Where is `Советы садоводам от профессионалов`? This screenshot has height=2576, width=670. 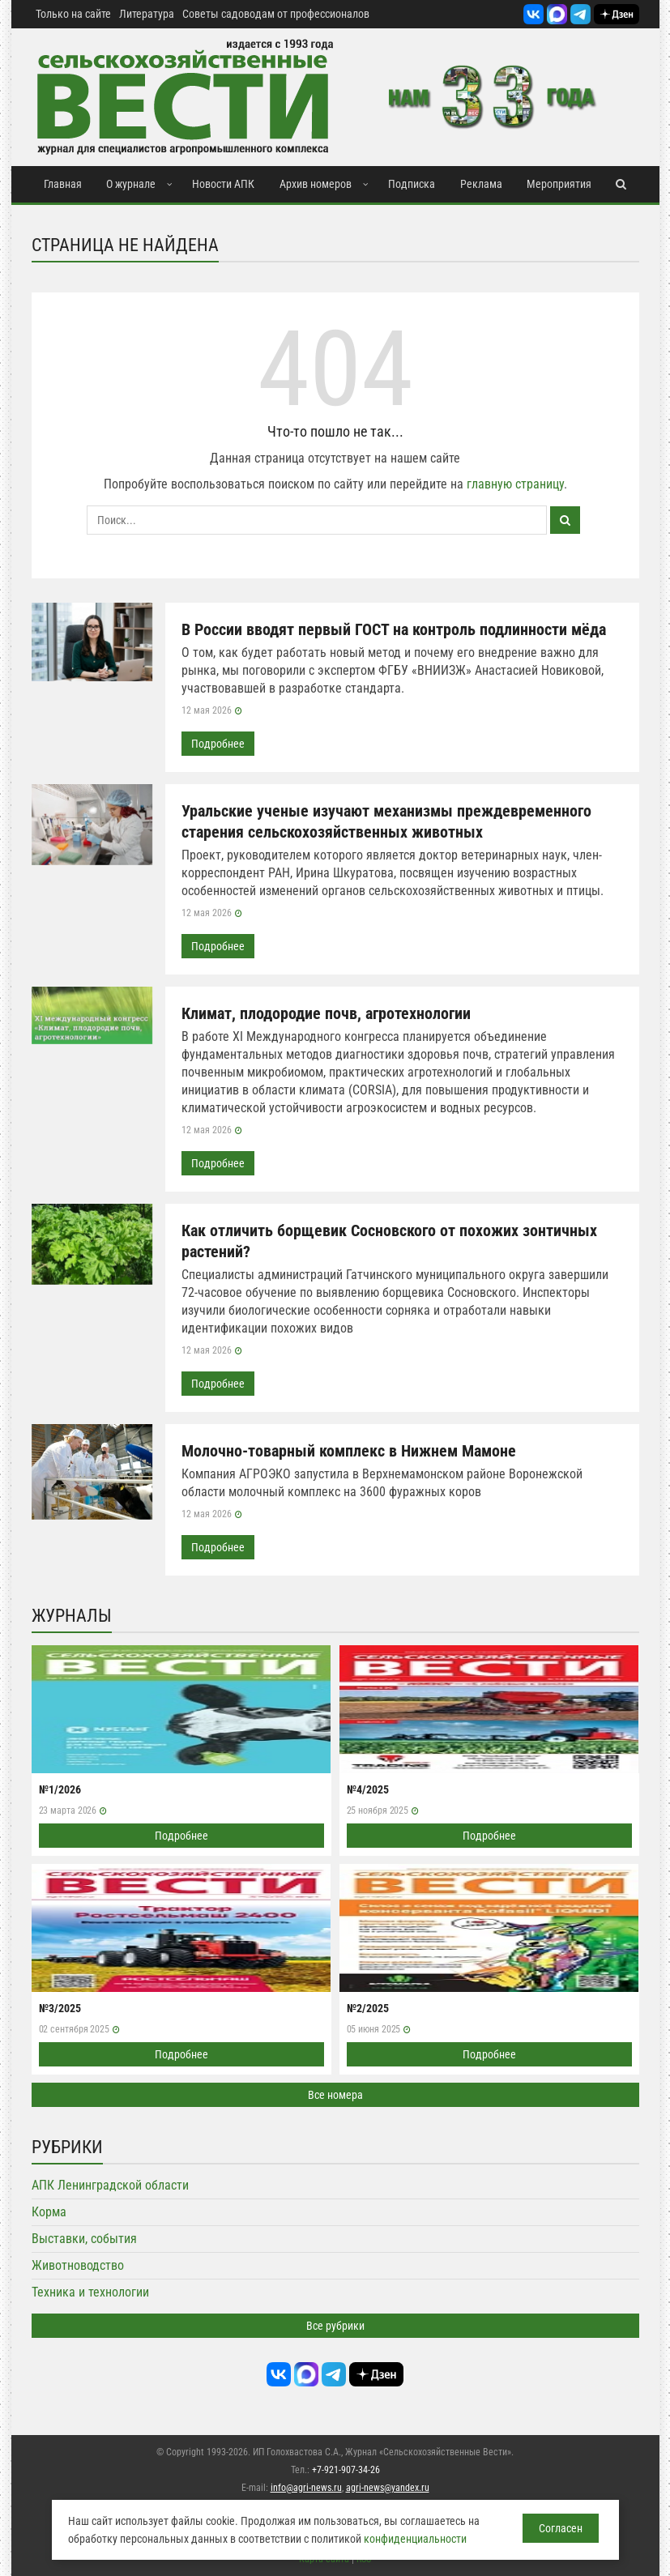 Советы садоводам от профессионалов is located at coordinates (275, 13).